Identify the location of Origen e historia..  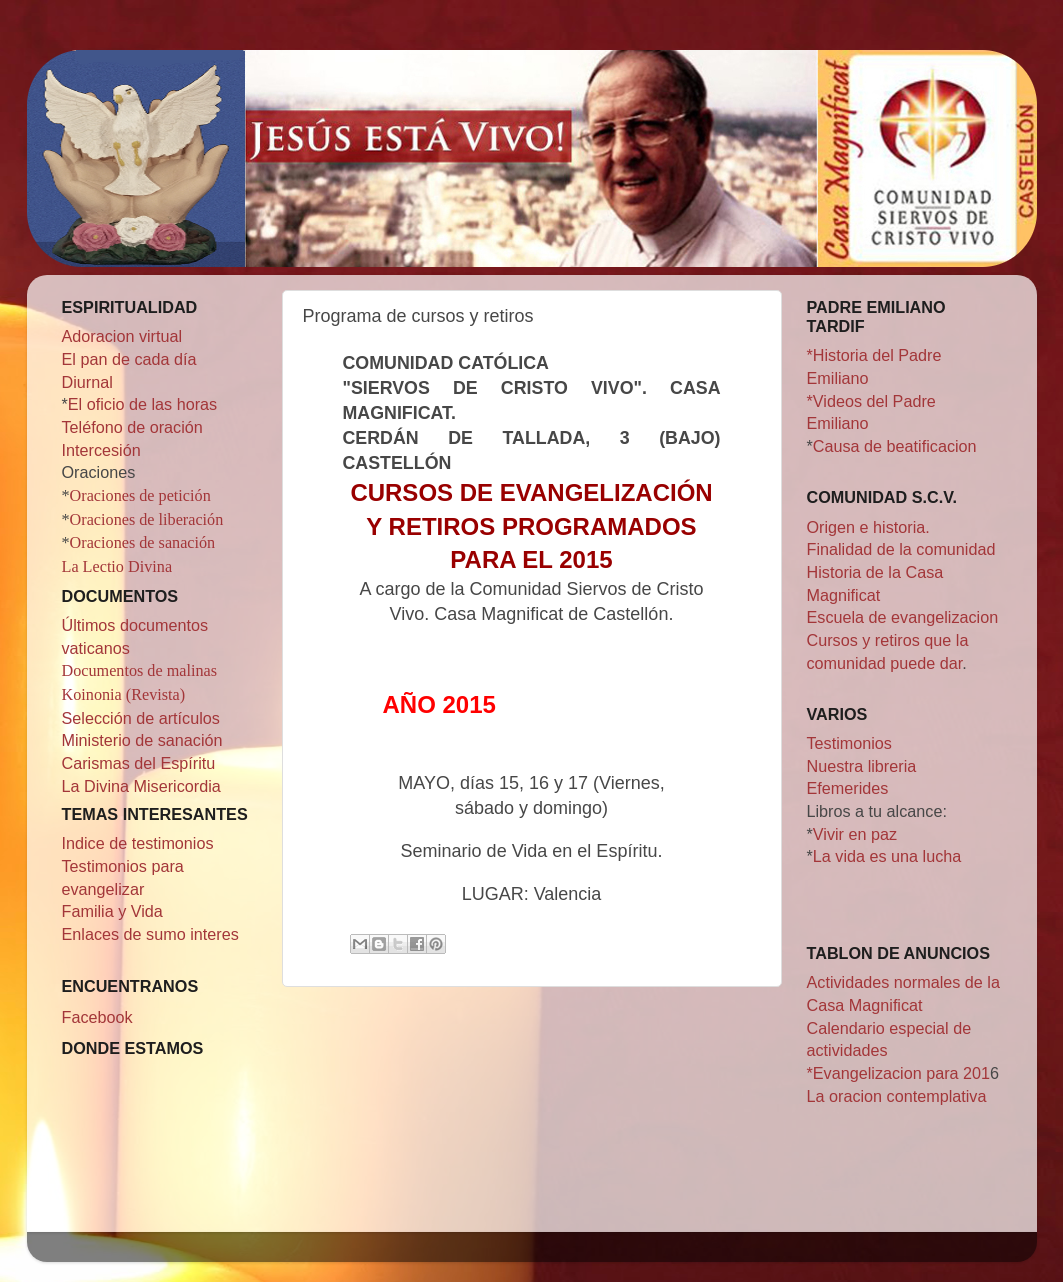
(868, 527).